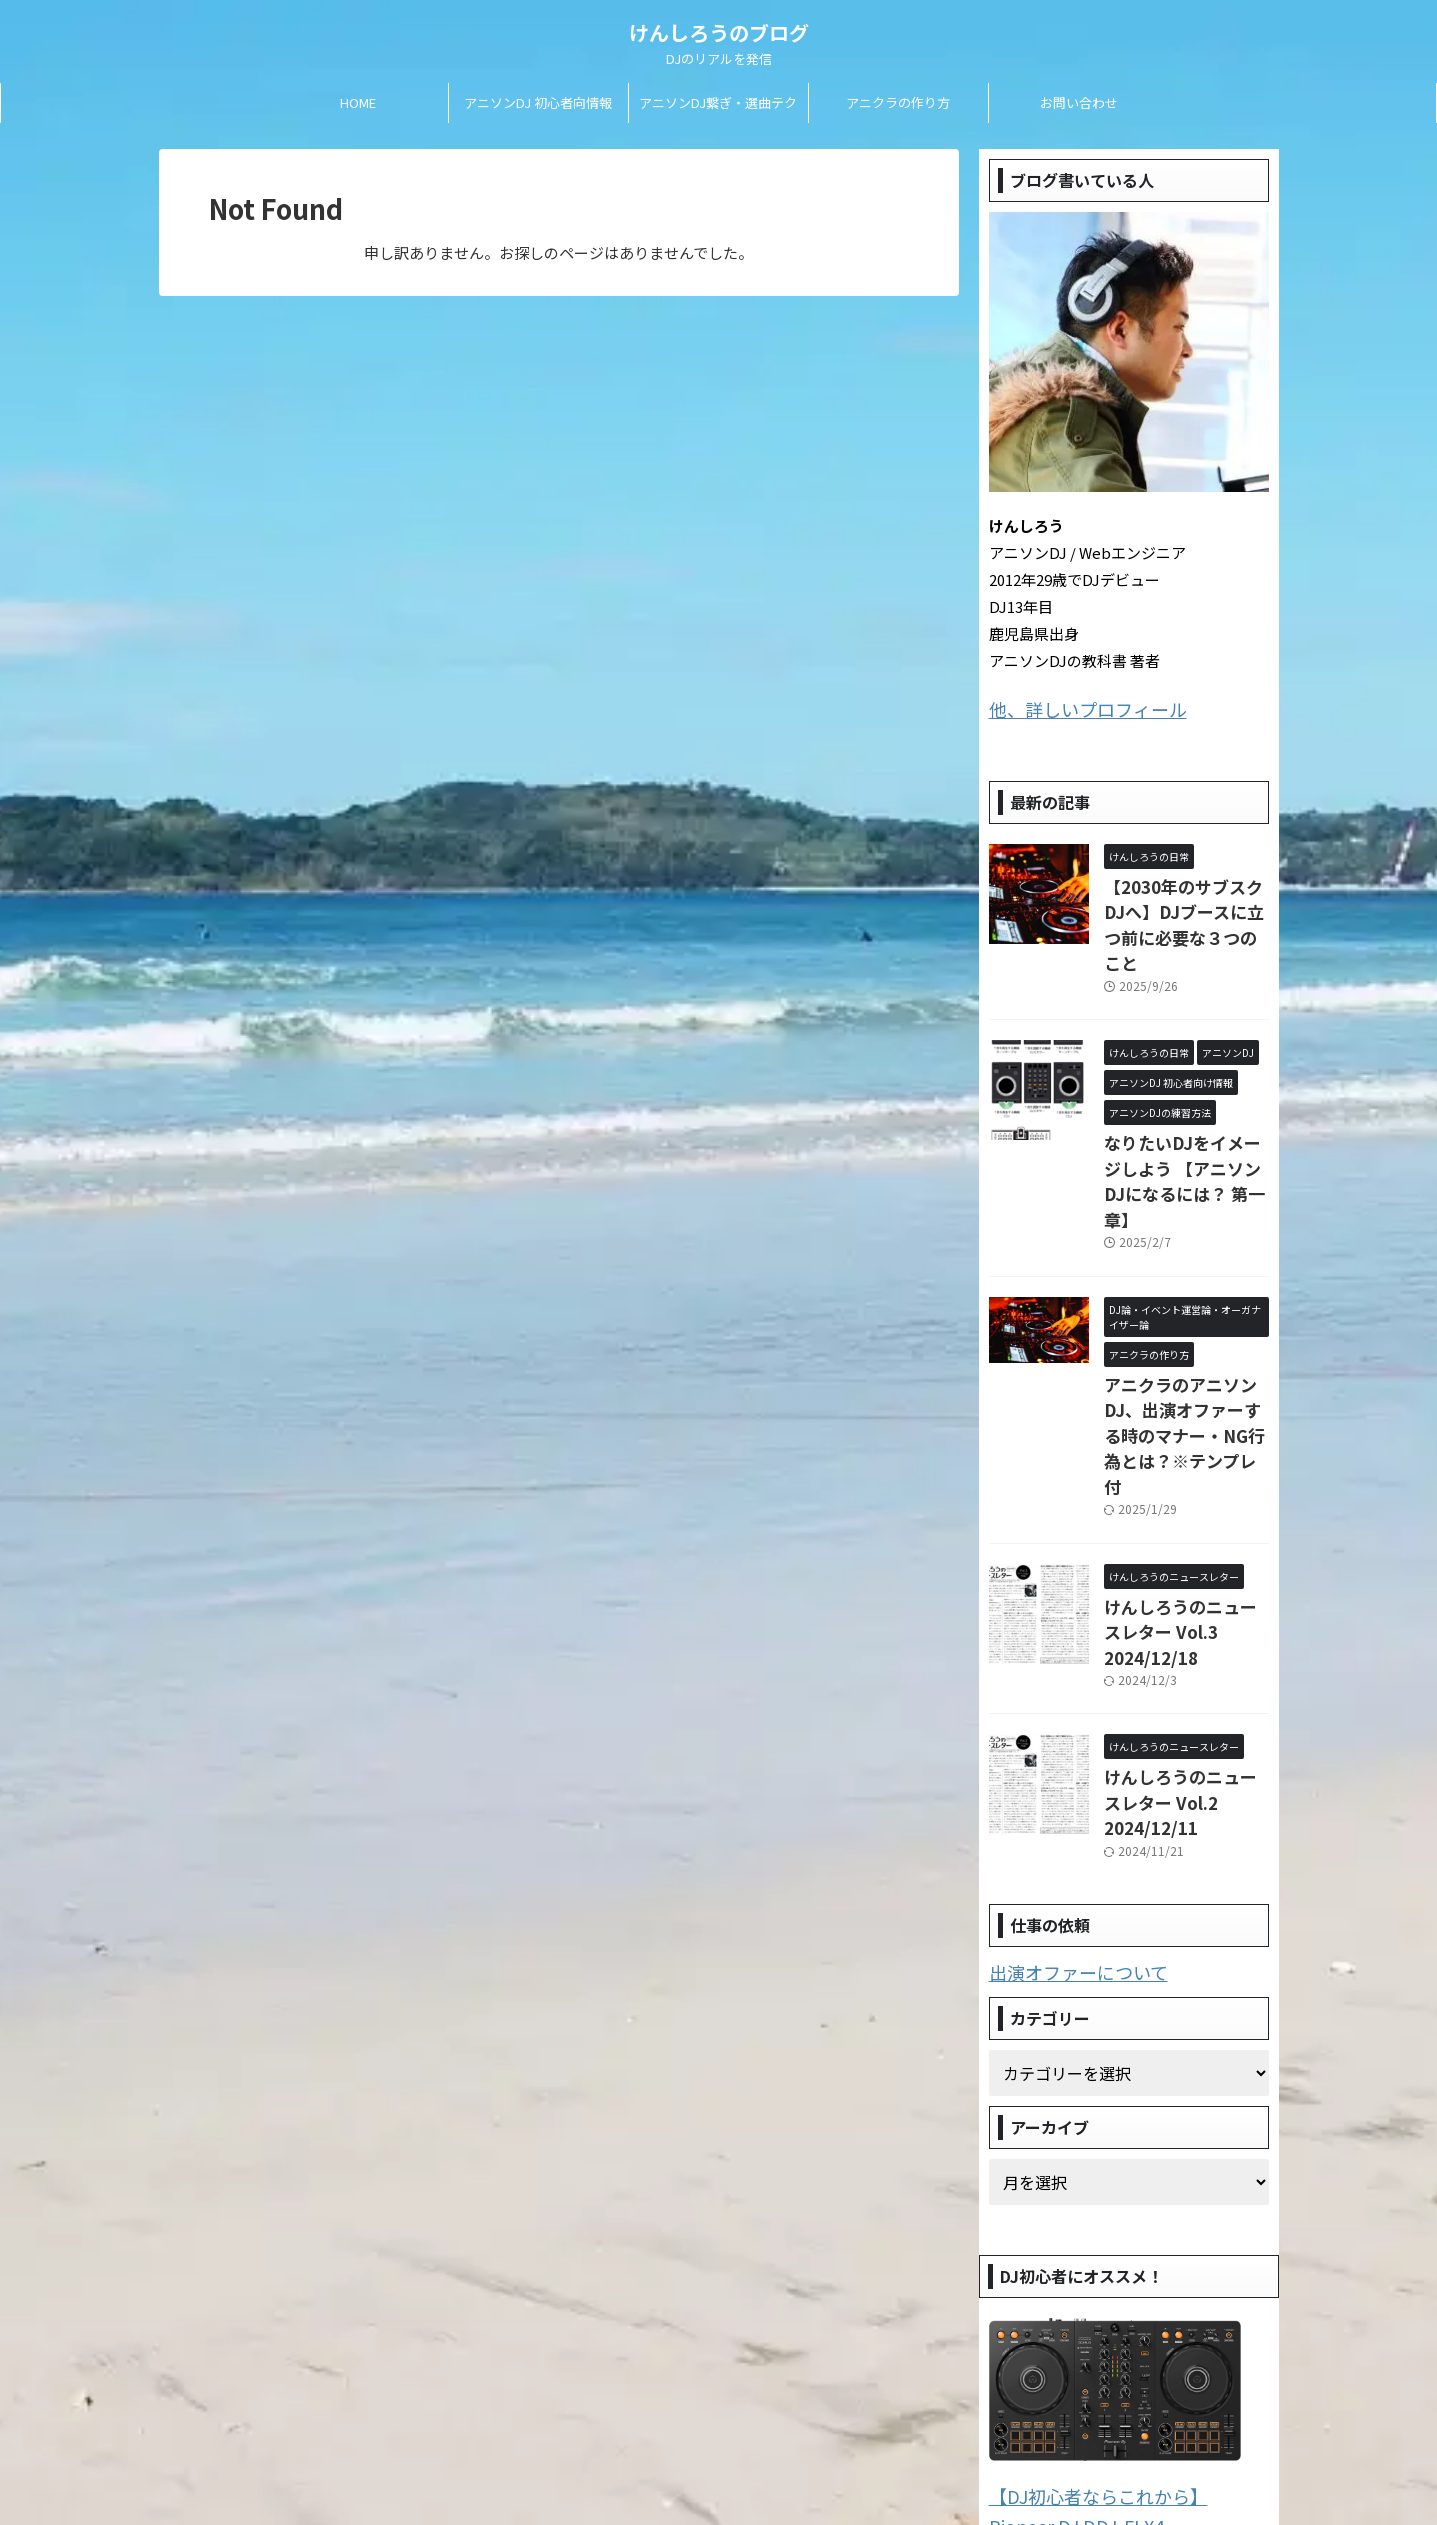 The image size is (1437, 2525). What do you see at coordinates (1064, 1801) in the screenshot?
I see `出演オファーについて` at bounding box center [1064, 1801].